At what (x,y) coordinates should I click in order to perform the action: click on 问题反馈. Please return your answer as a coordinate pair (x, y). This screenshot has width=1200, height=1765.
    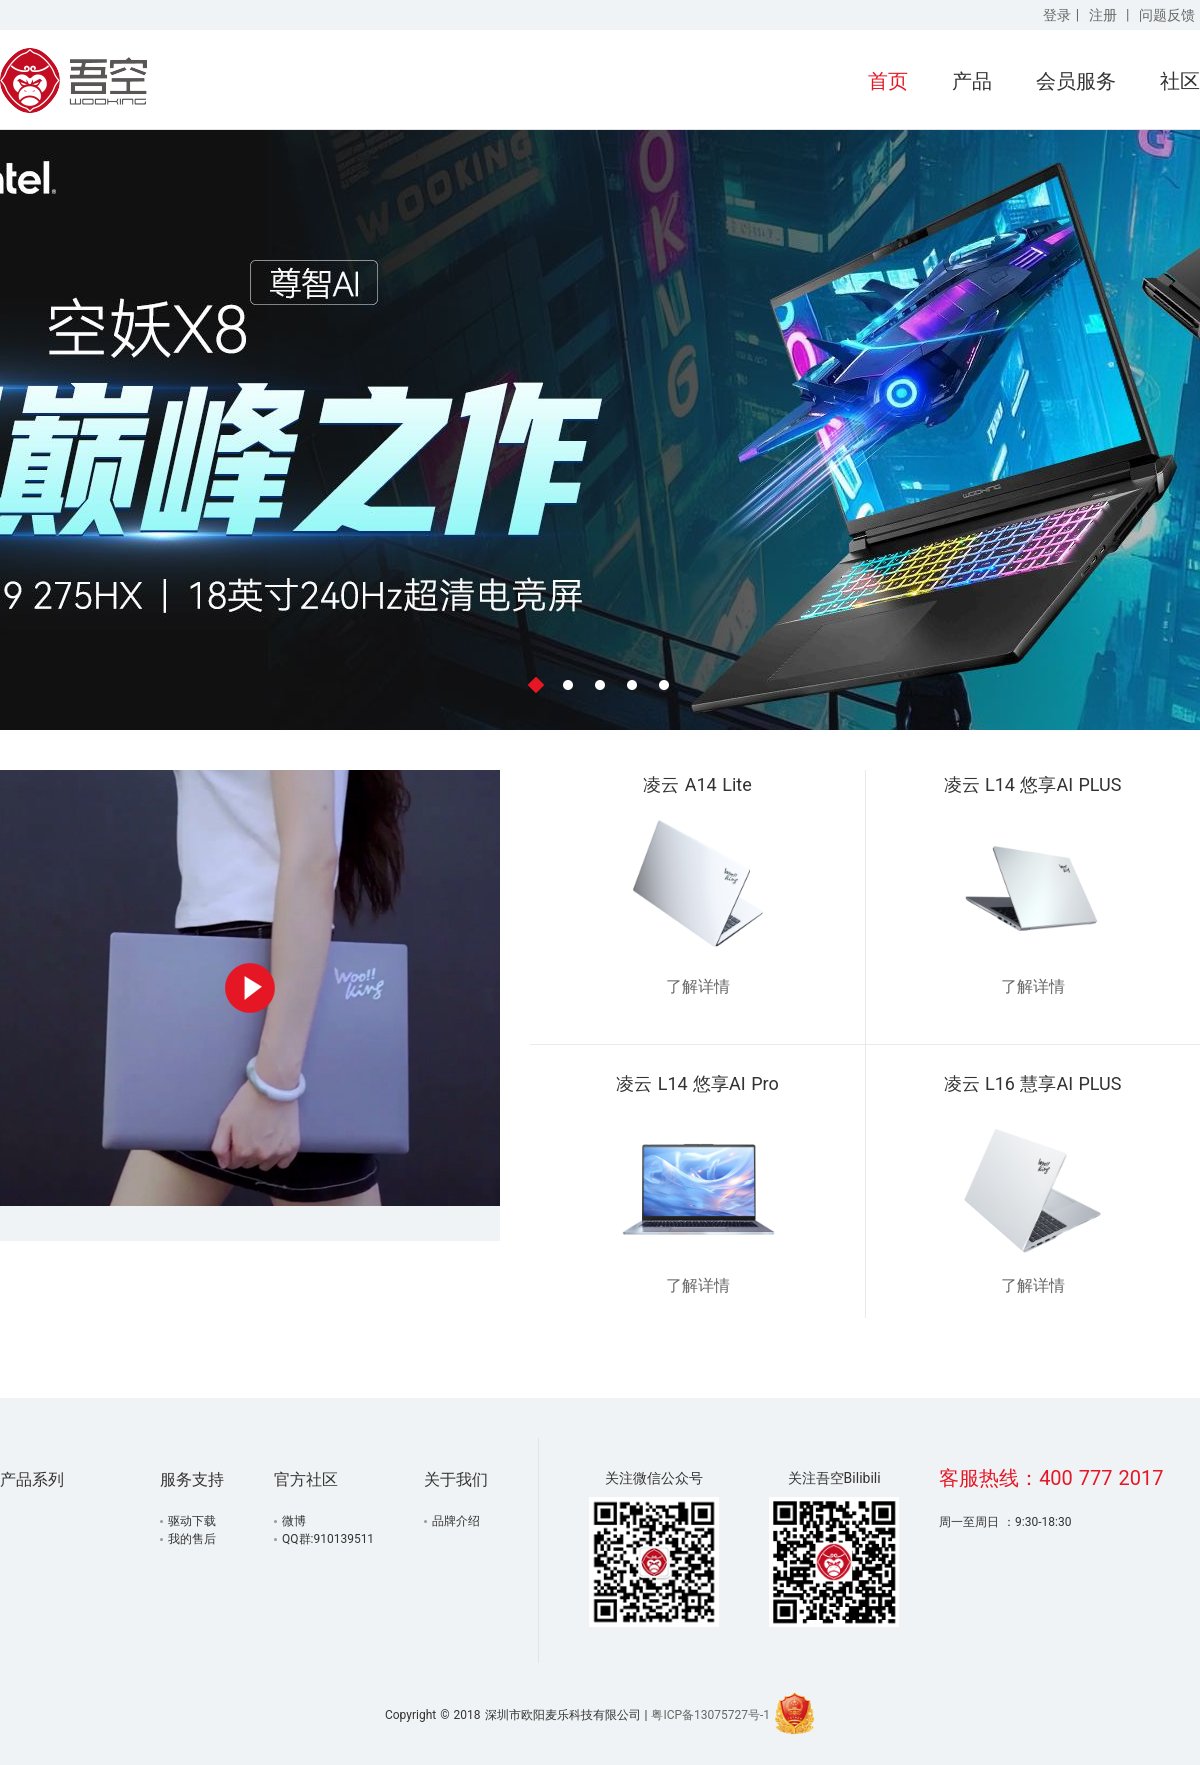
    Looking at the image, I should click on (1167, 15).